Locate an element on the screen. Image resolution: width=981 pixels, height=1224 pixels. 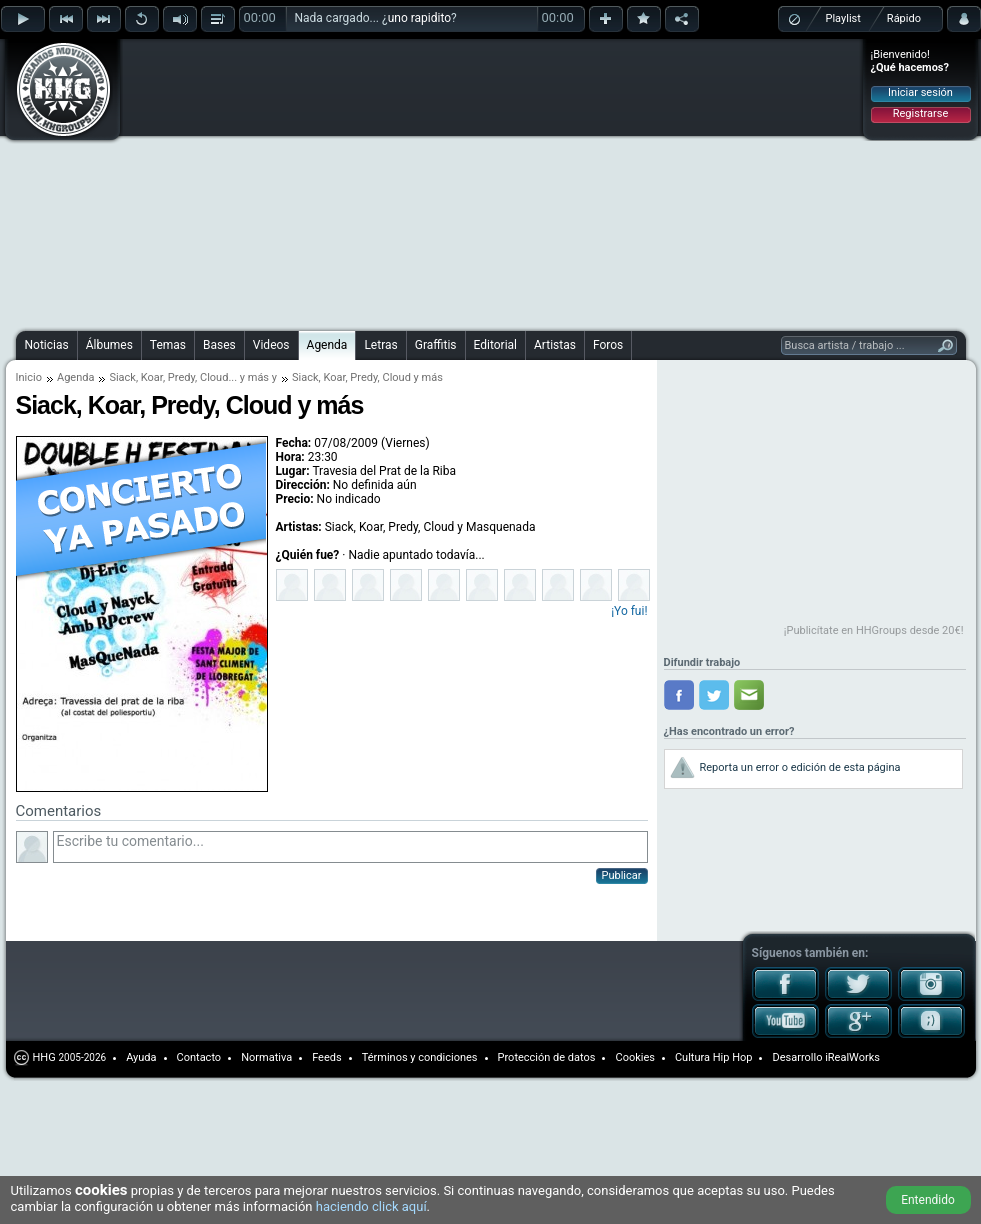
Álbumes is located at coordinates (109, 345).